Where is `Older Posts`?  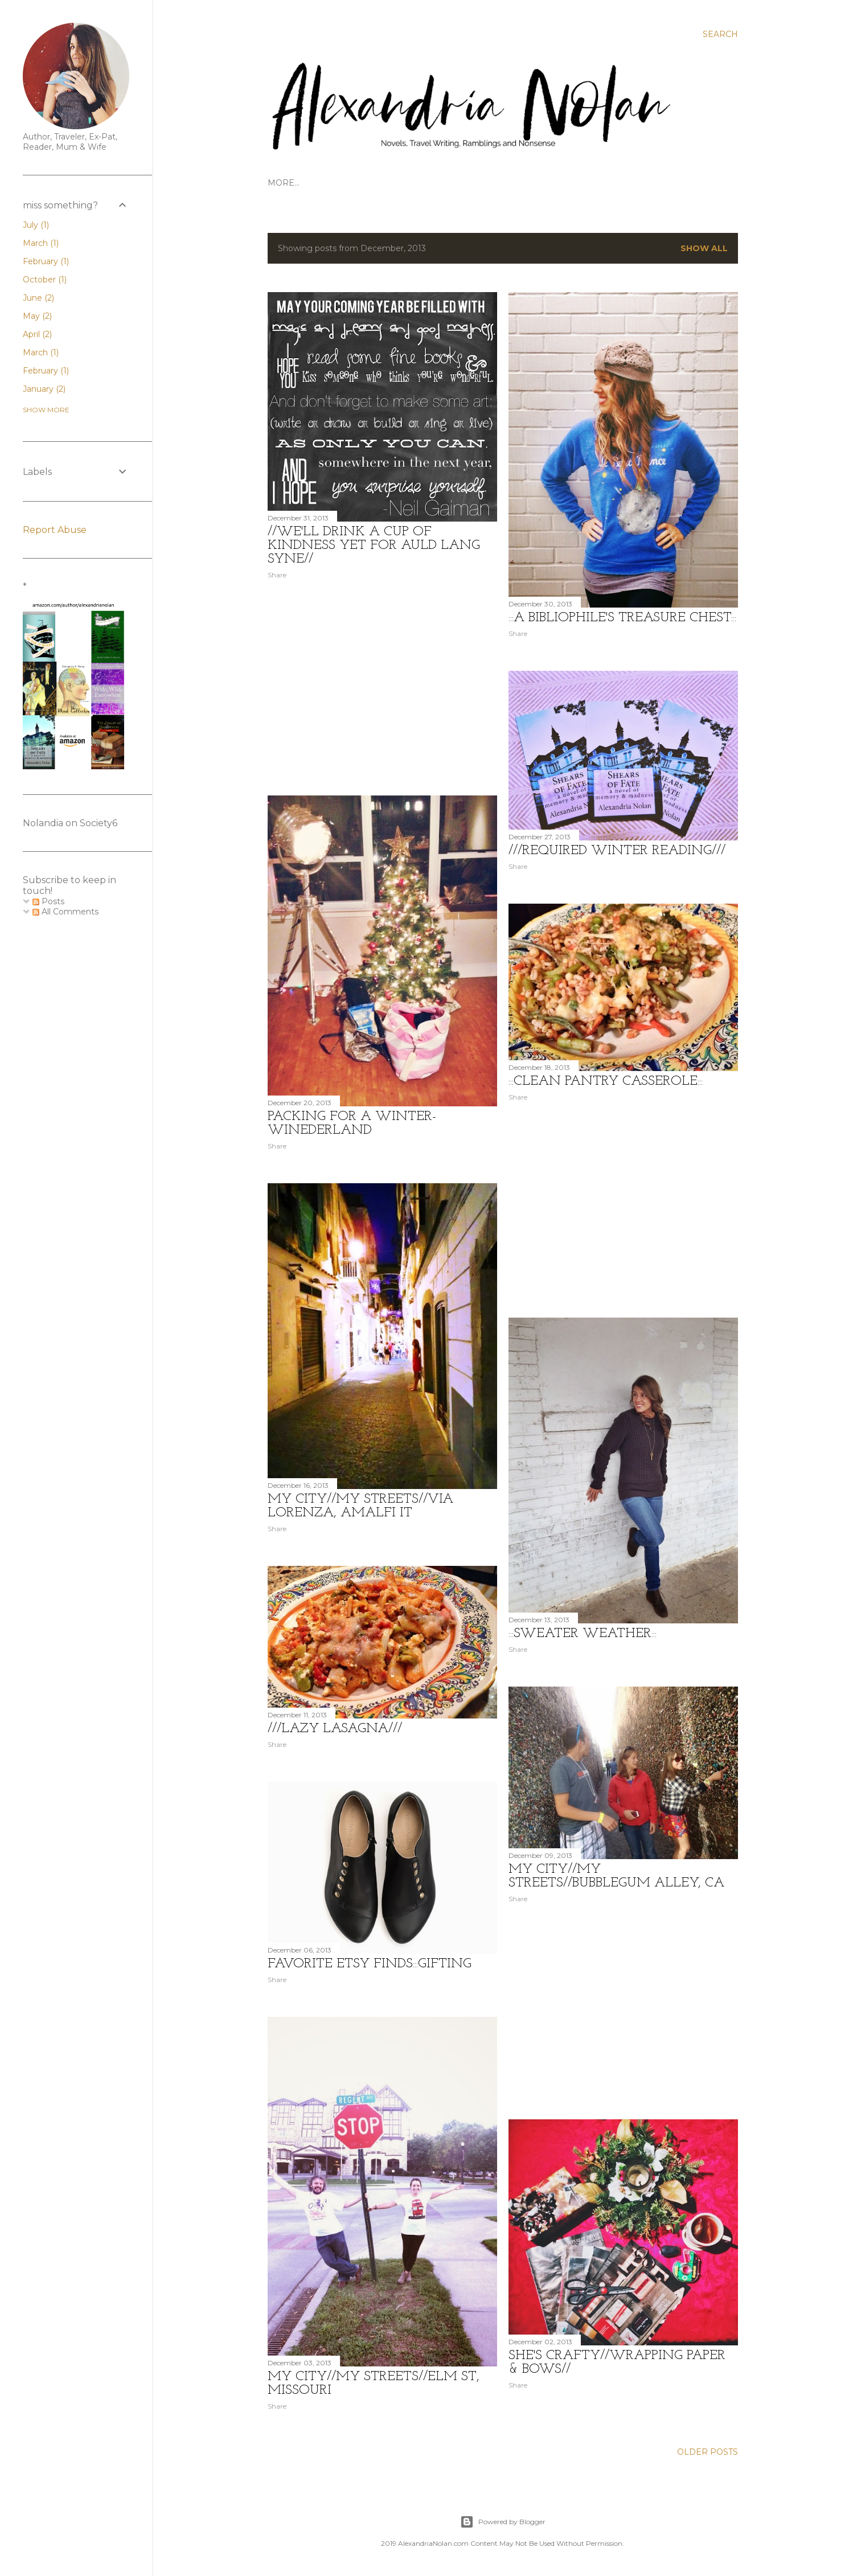 Older Posts is located at coordinates (707, 2452).